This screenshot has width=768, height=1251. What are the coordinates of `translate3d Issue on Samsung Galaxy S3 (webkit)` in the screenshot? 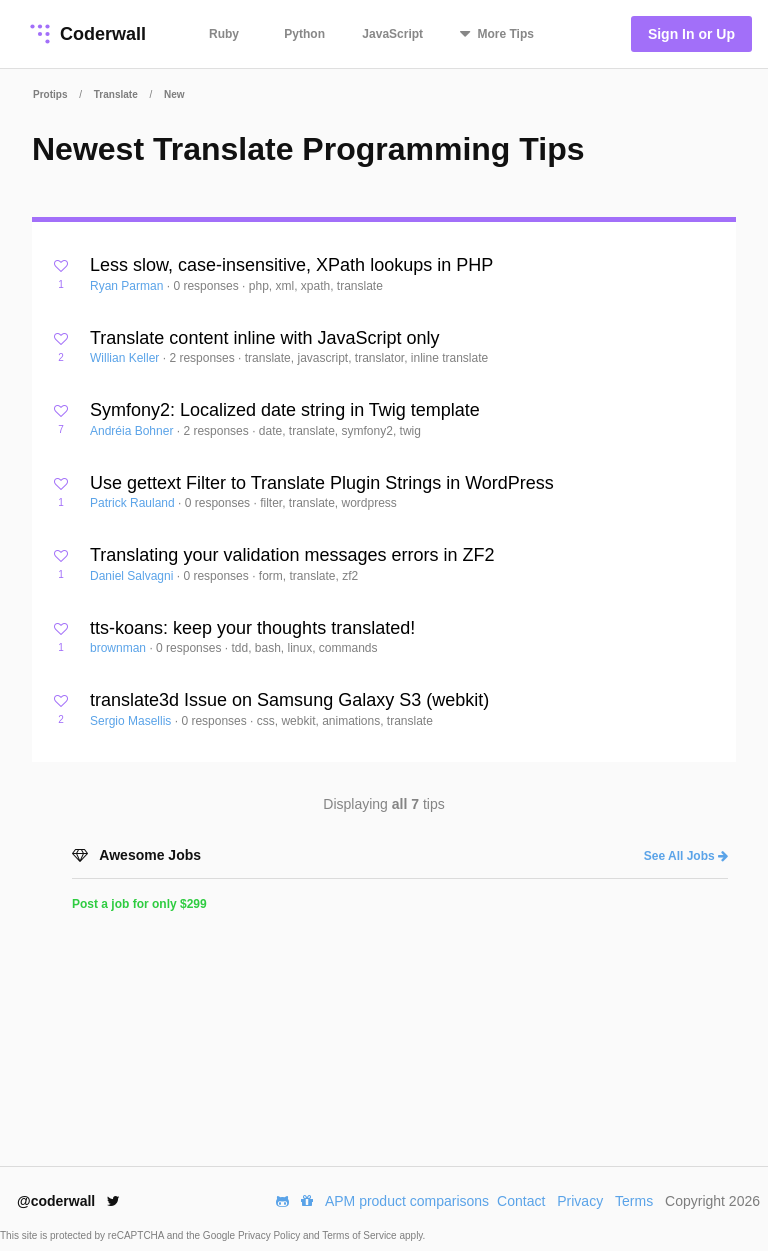 It's located at (289, 700).